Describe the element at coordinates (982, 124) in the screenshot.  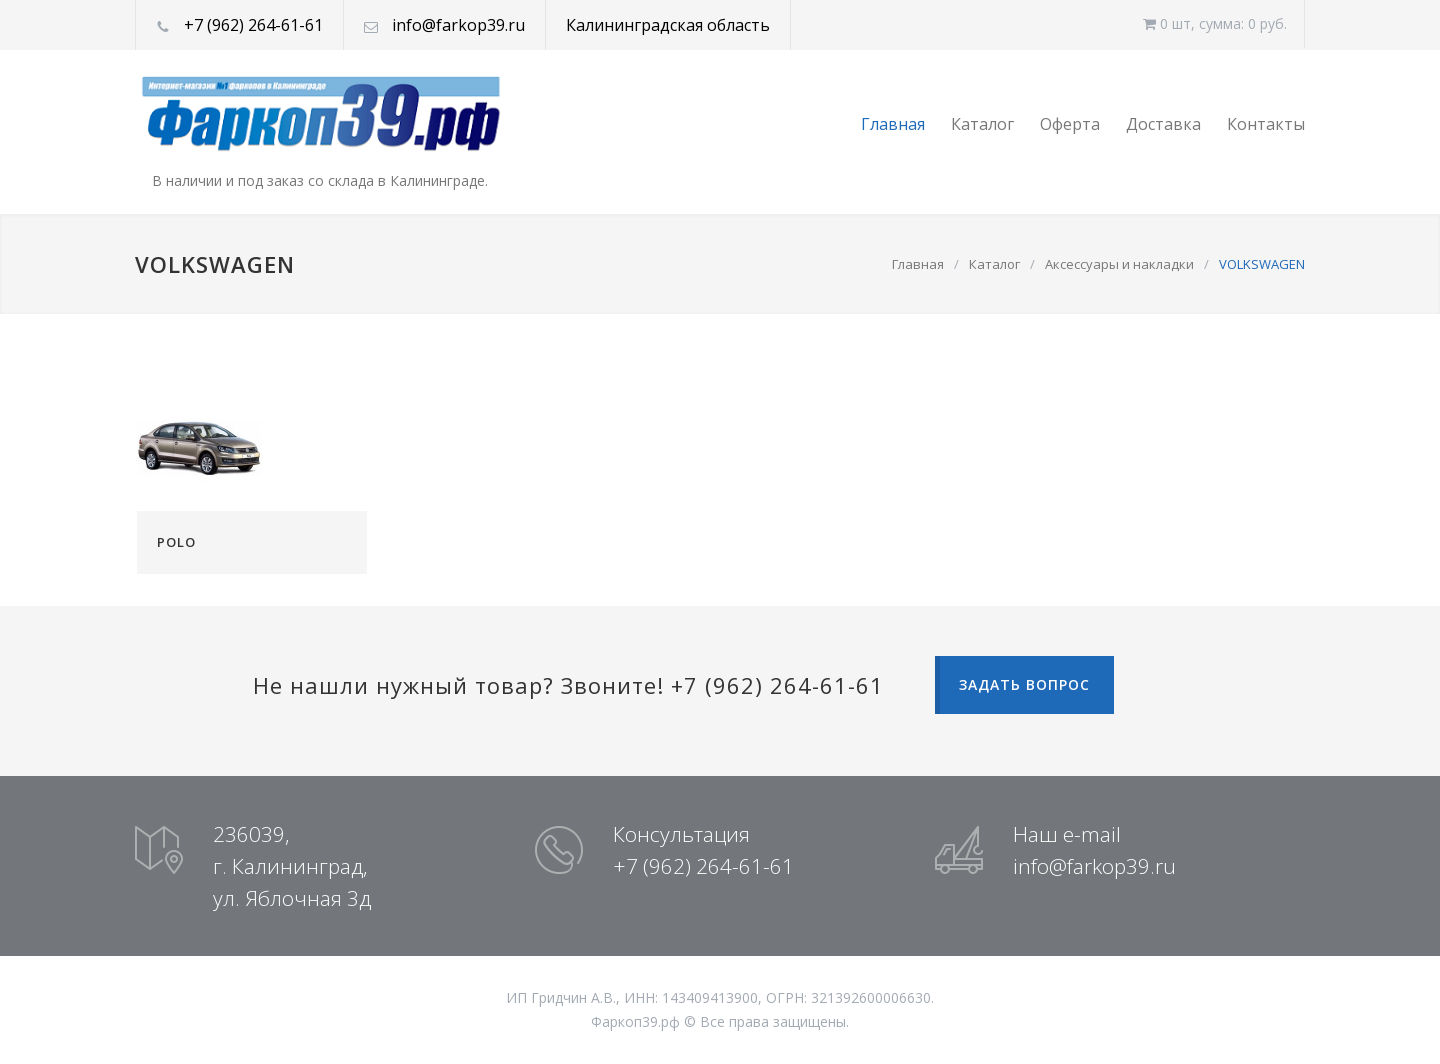
I see `Каталог` at that location.